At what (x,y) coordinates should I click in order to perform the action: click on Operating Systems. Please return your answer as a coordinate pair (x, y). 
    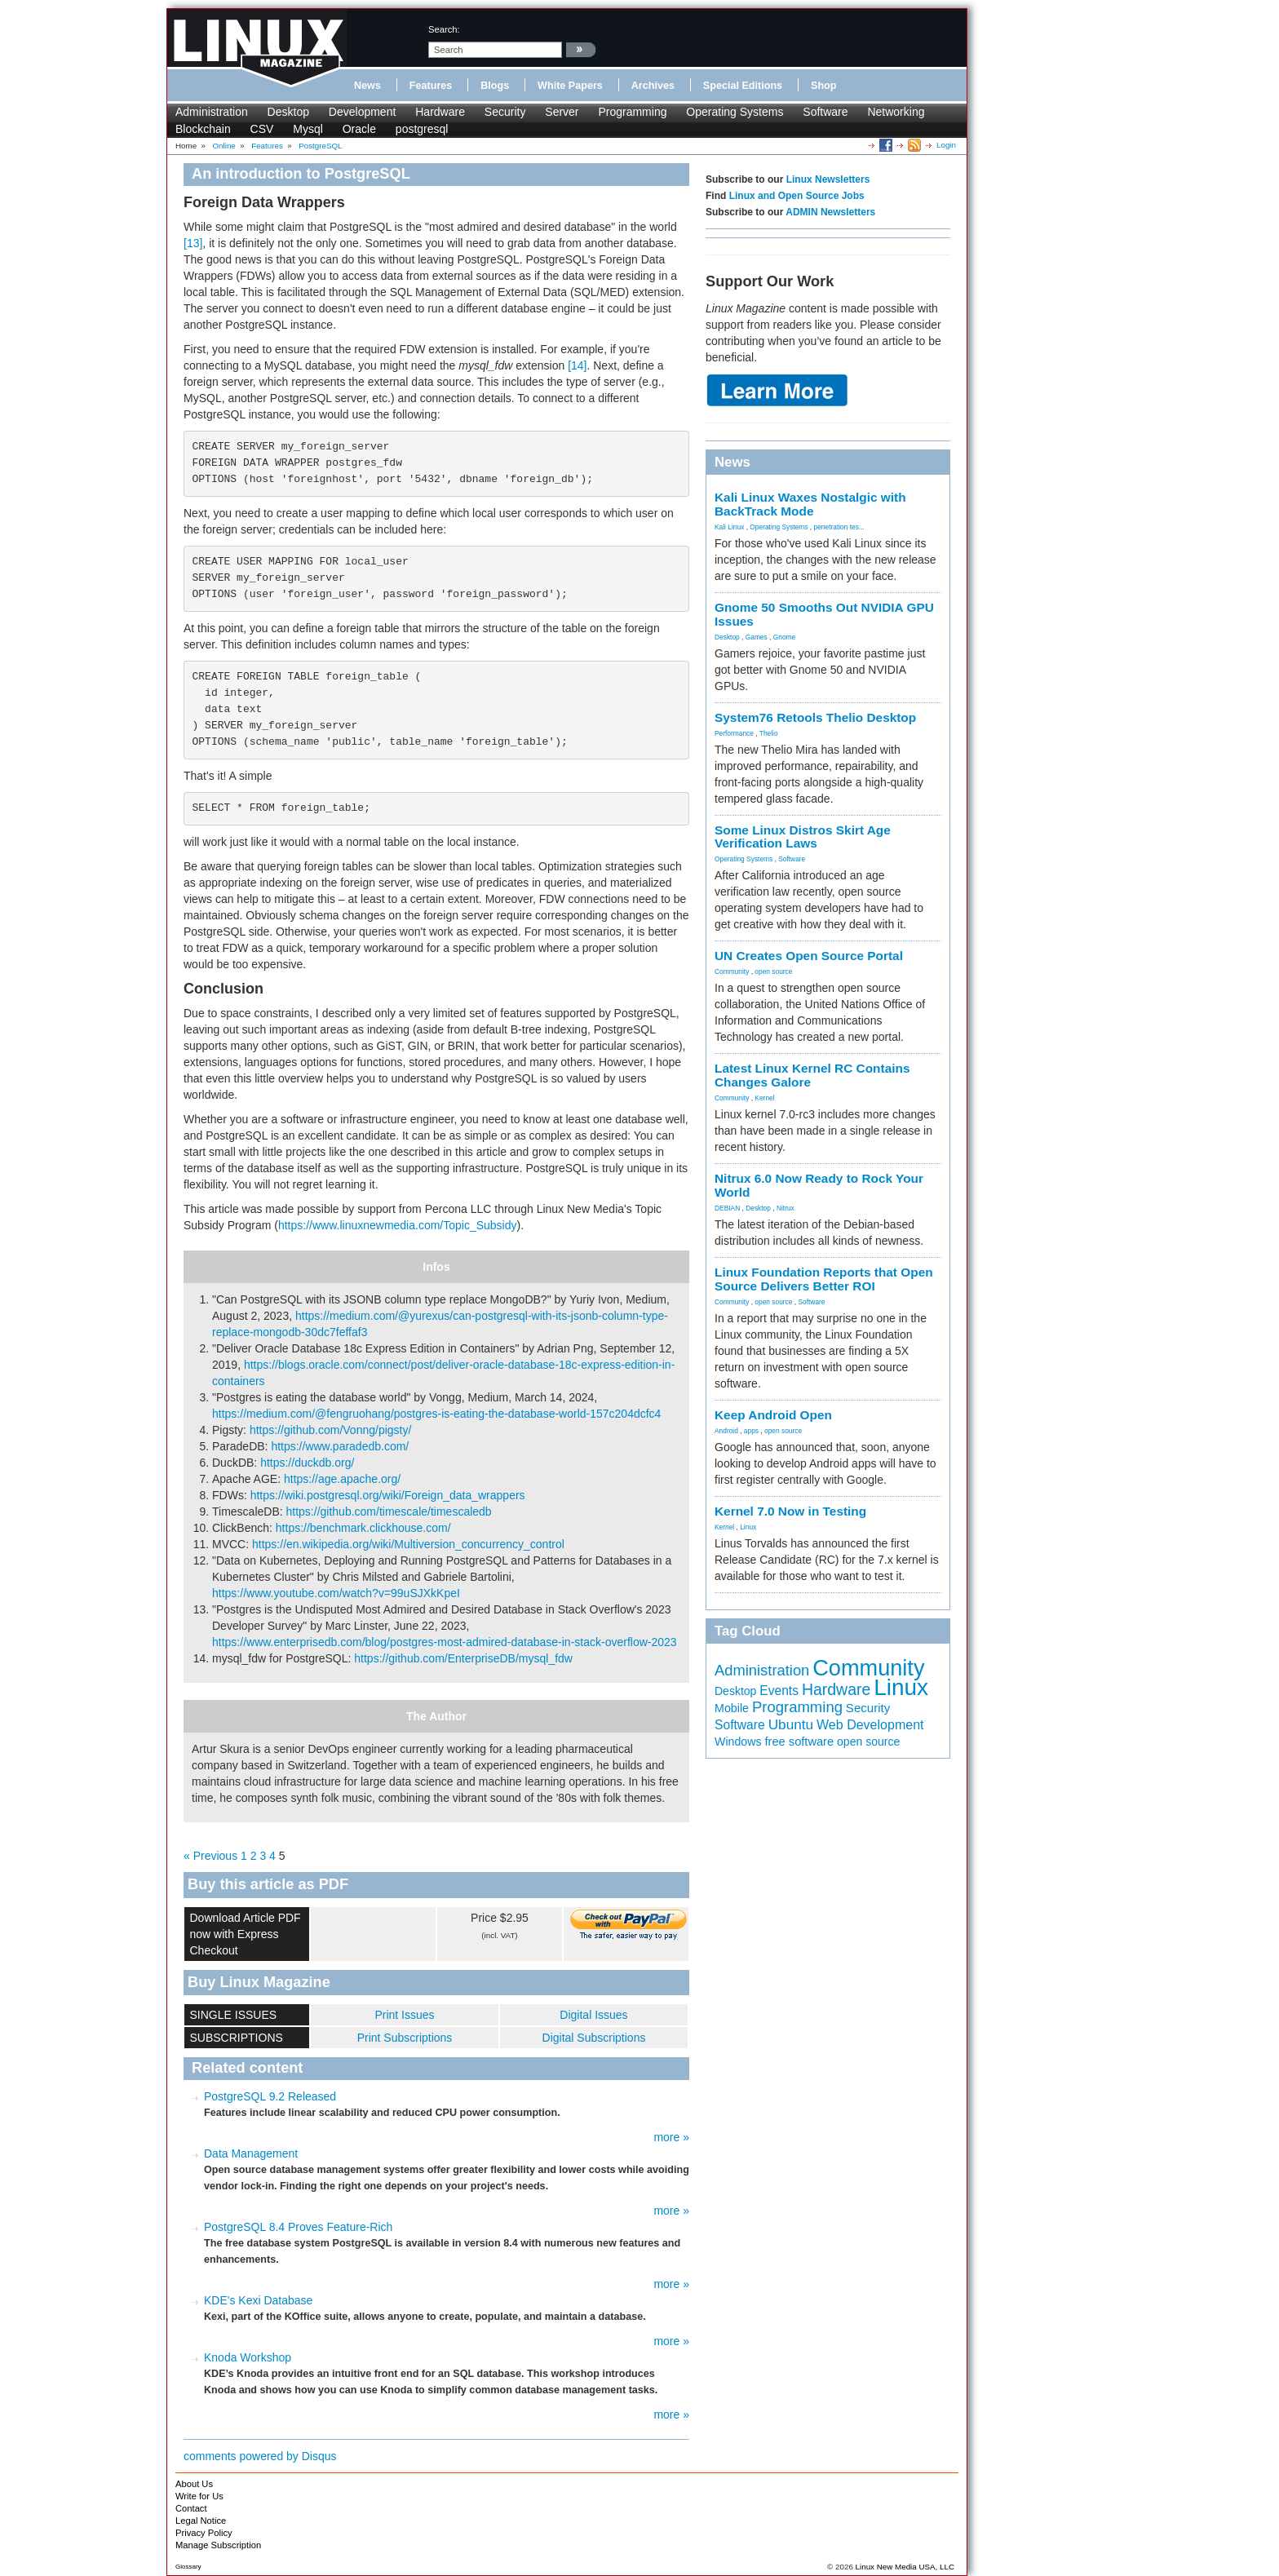
    Looking at the image, I should click on (734, 111).